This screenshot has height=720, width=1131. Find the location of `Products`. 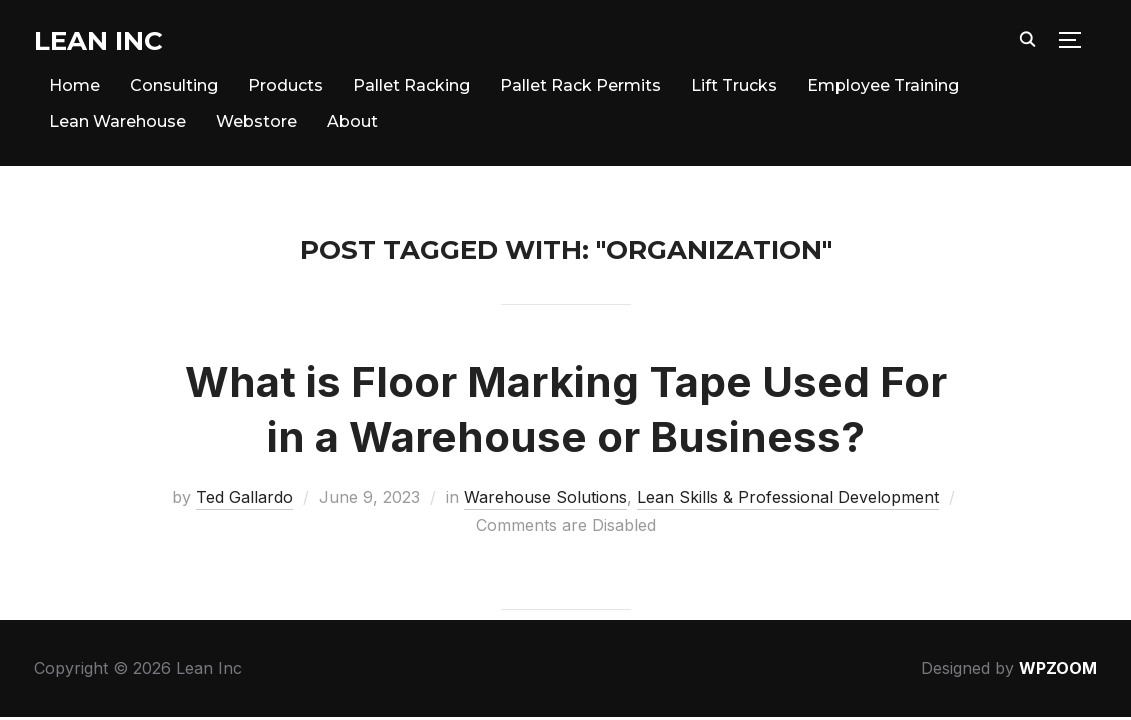

Products is located at coordinates (285, 85).